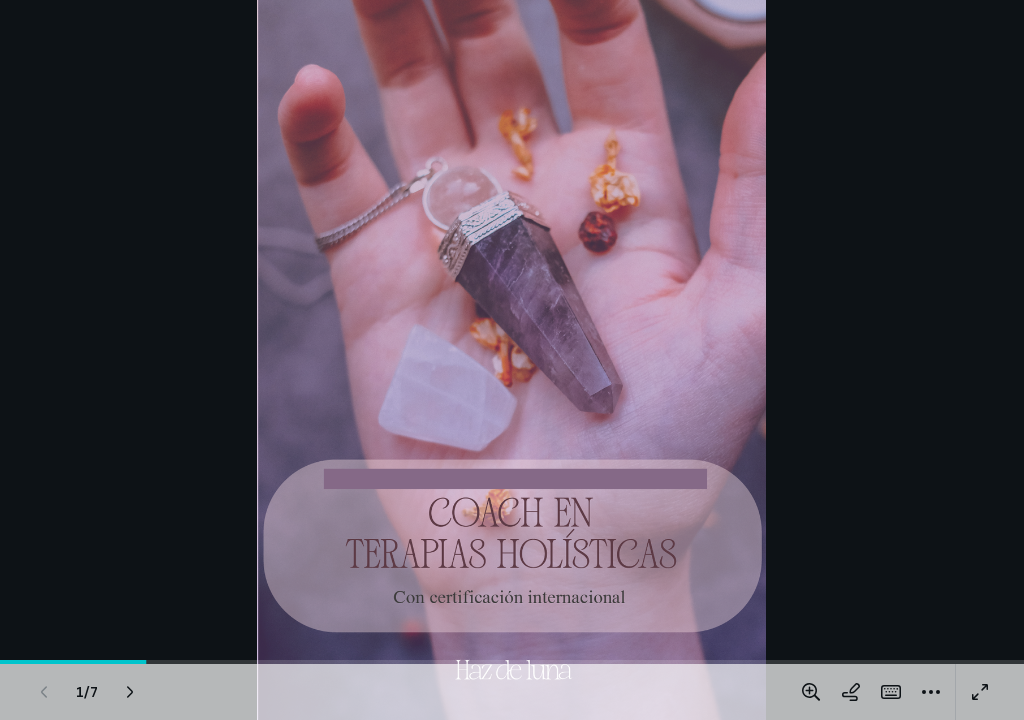 This screenshot has height=720, width=1024. What do you see at coordinates (931, 692) in the screenshot?
I see `[Más]` at bounding box center [931, 692].